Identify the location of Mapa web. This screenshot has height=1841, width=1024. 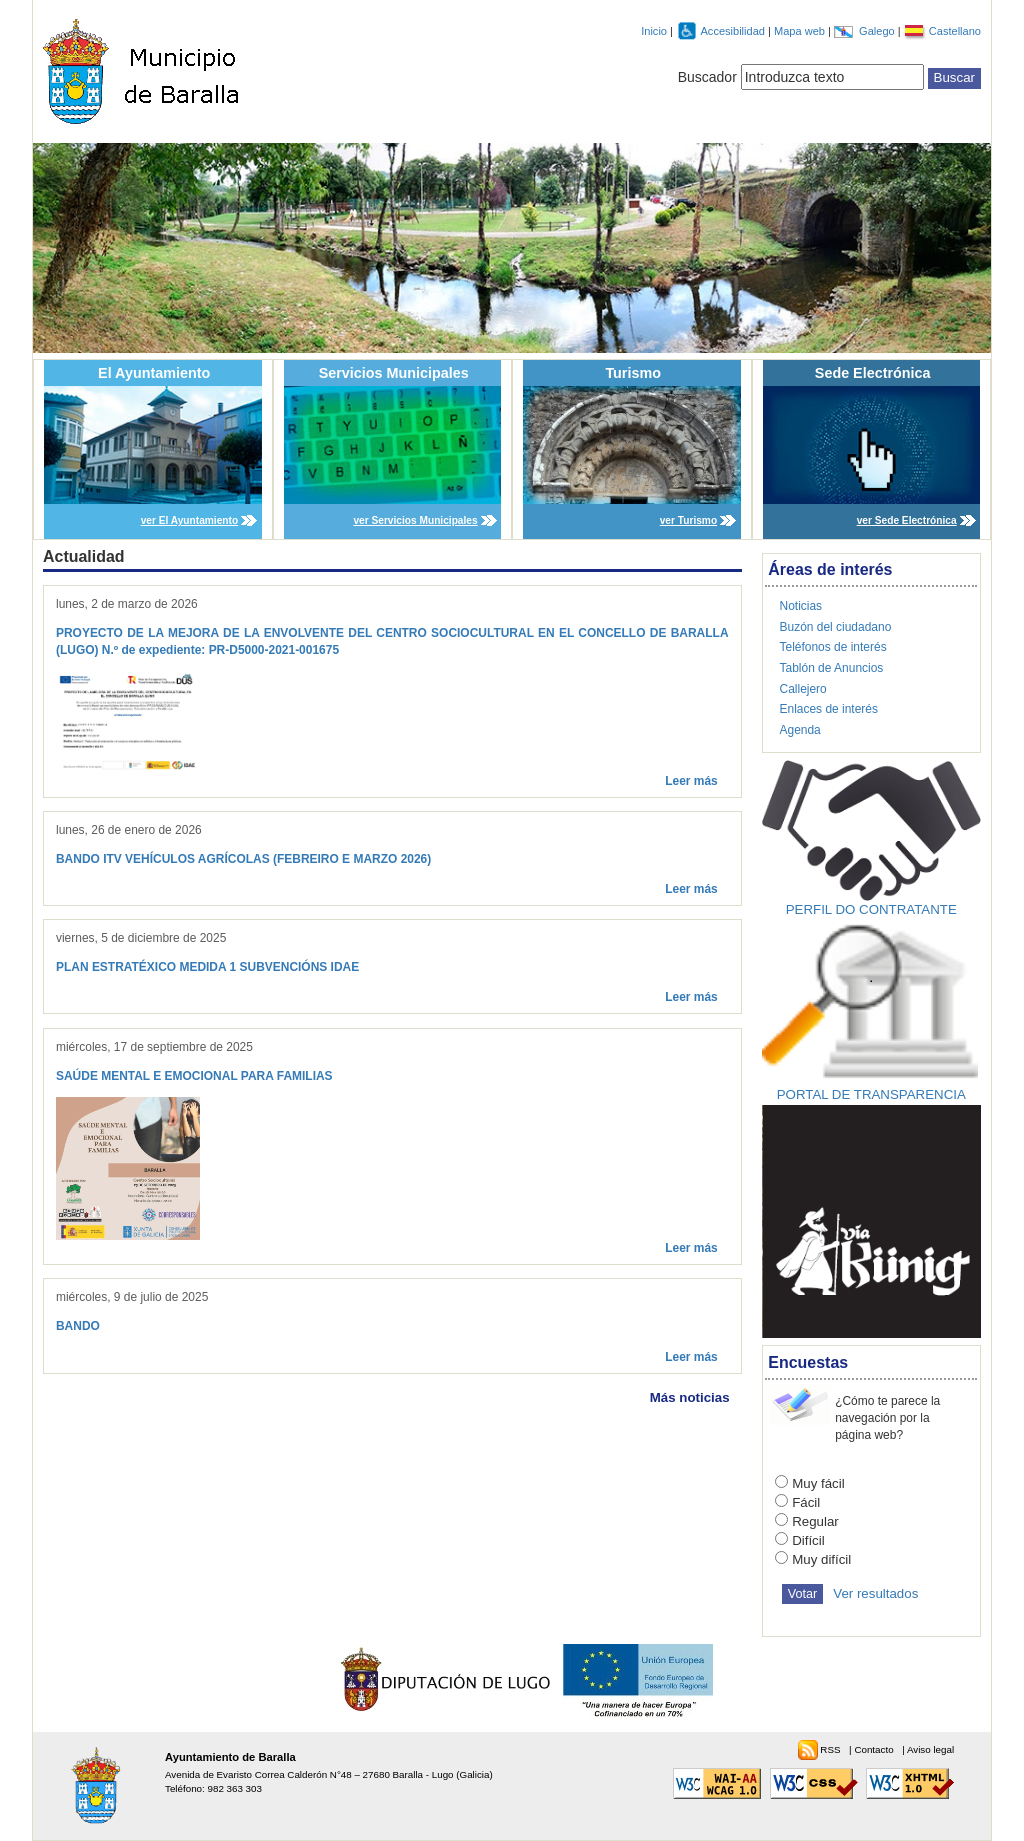
(801, 31).